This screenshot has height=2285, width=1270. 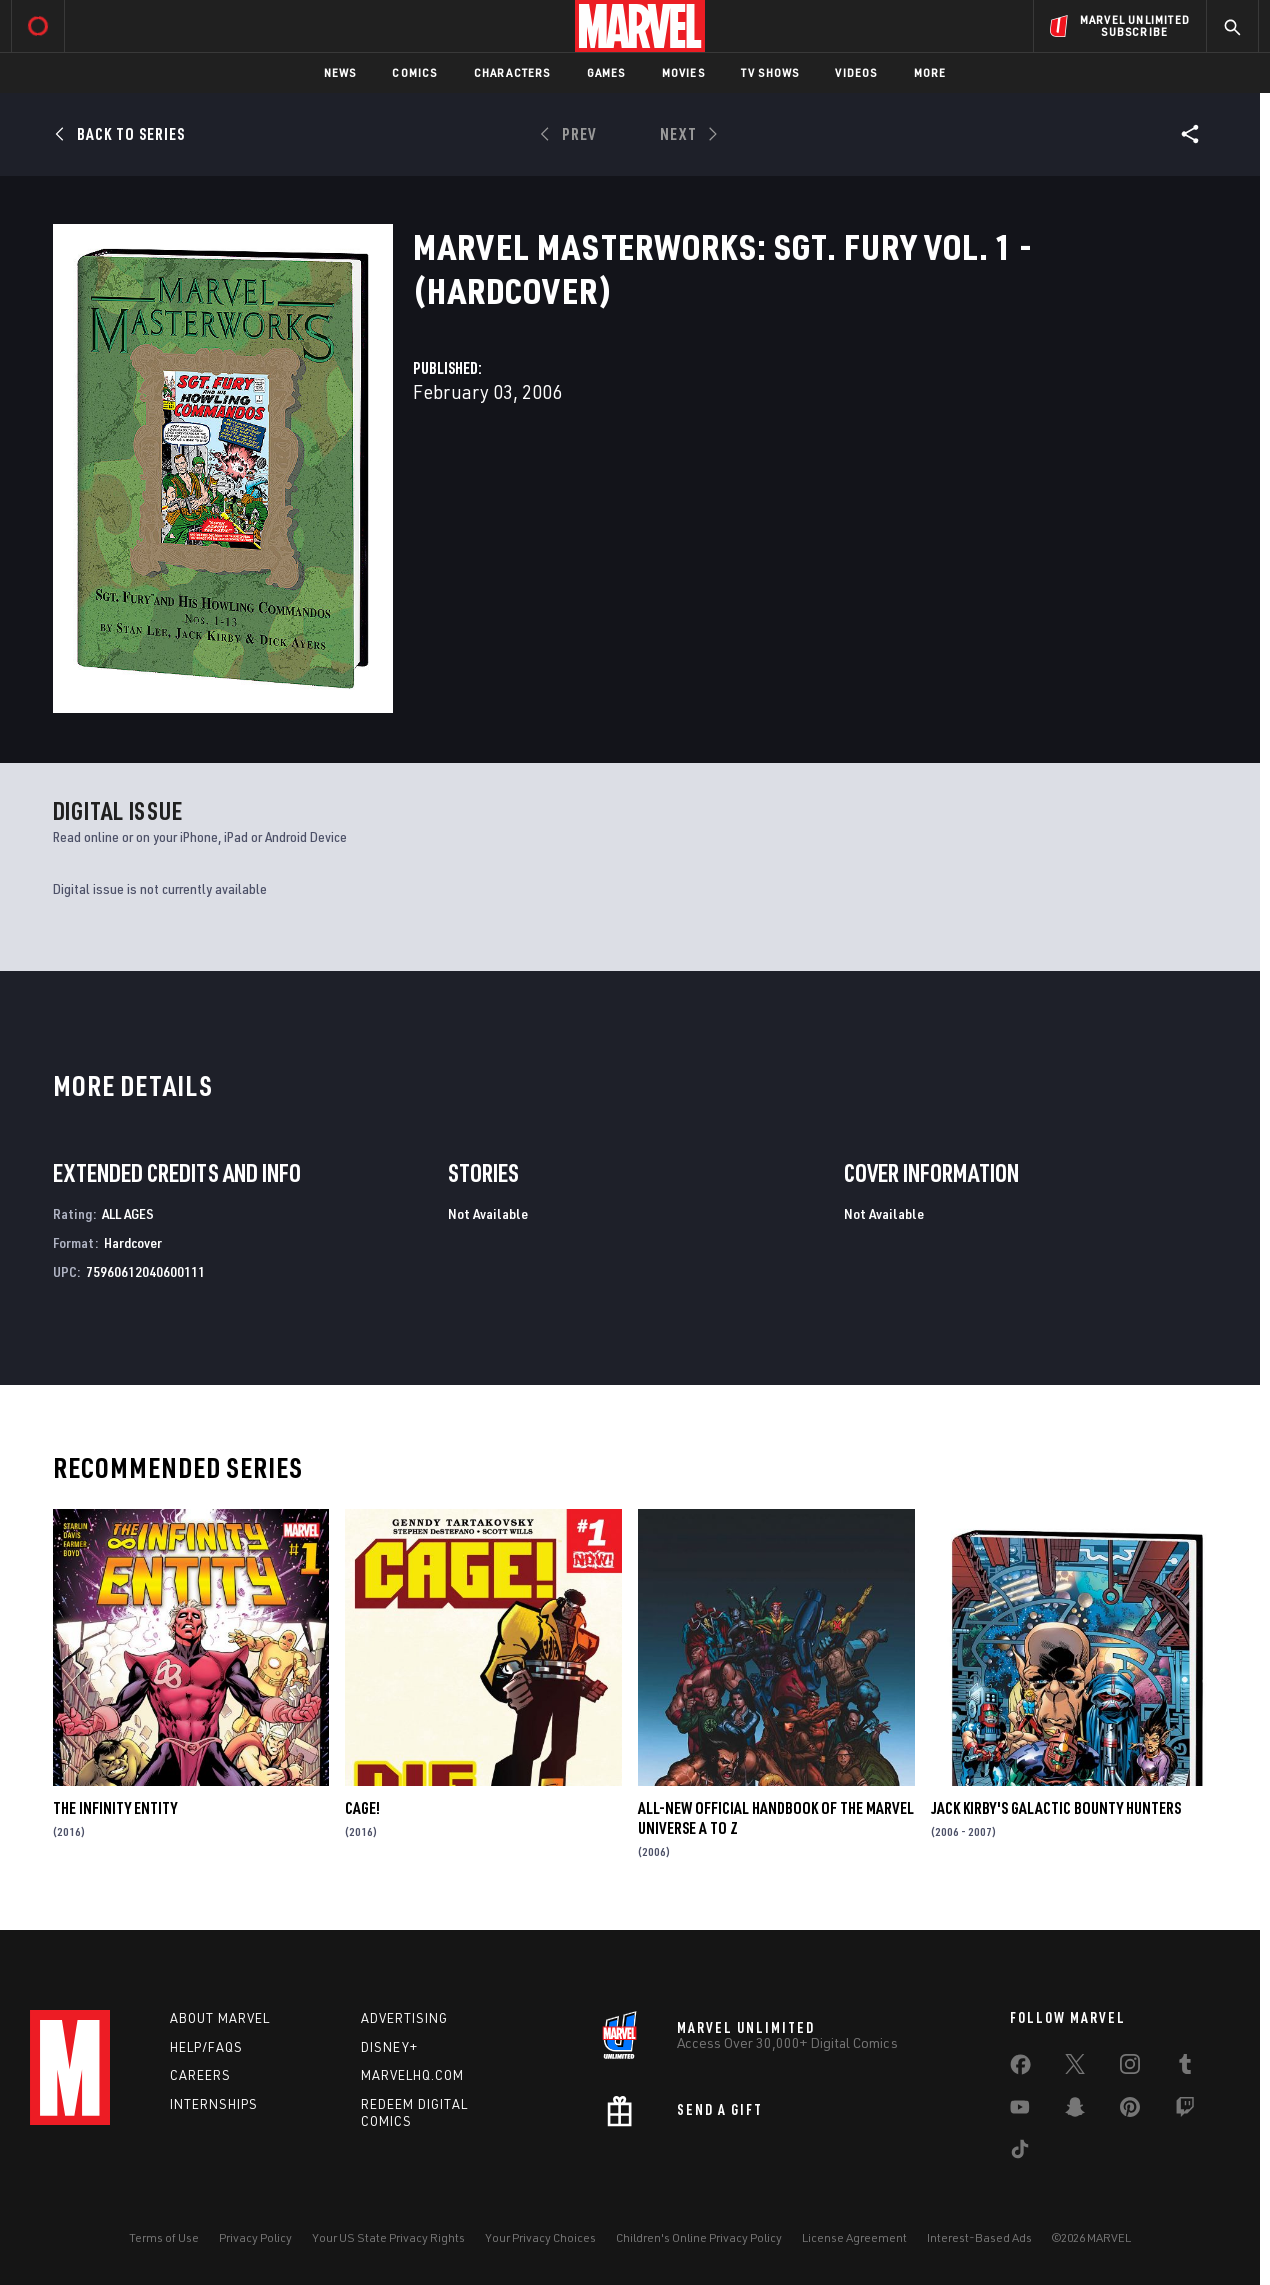 I want to click on Careers, so click(x=200, y=2075).